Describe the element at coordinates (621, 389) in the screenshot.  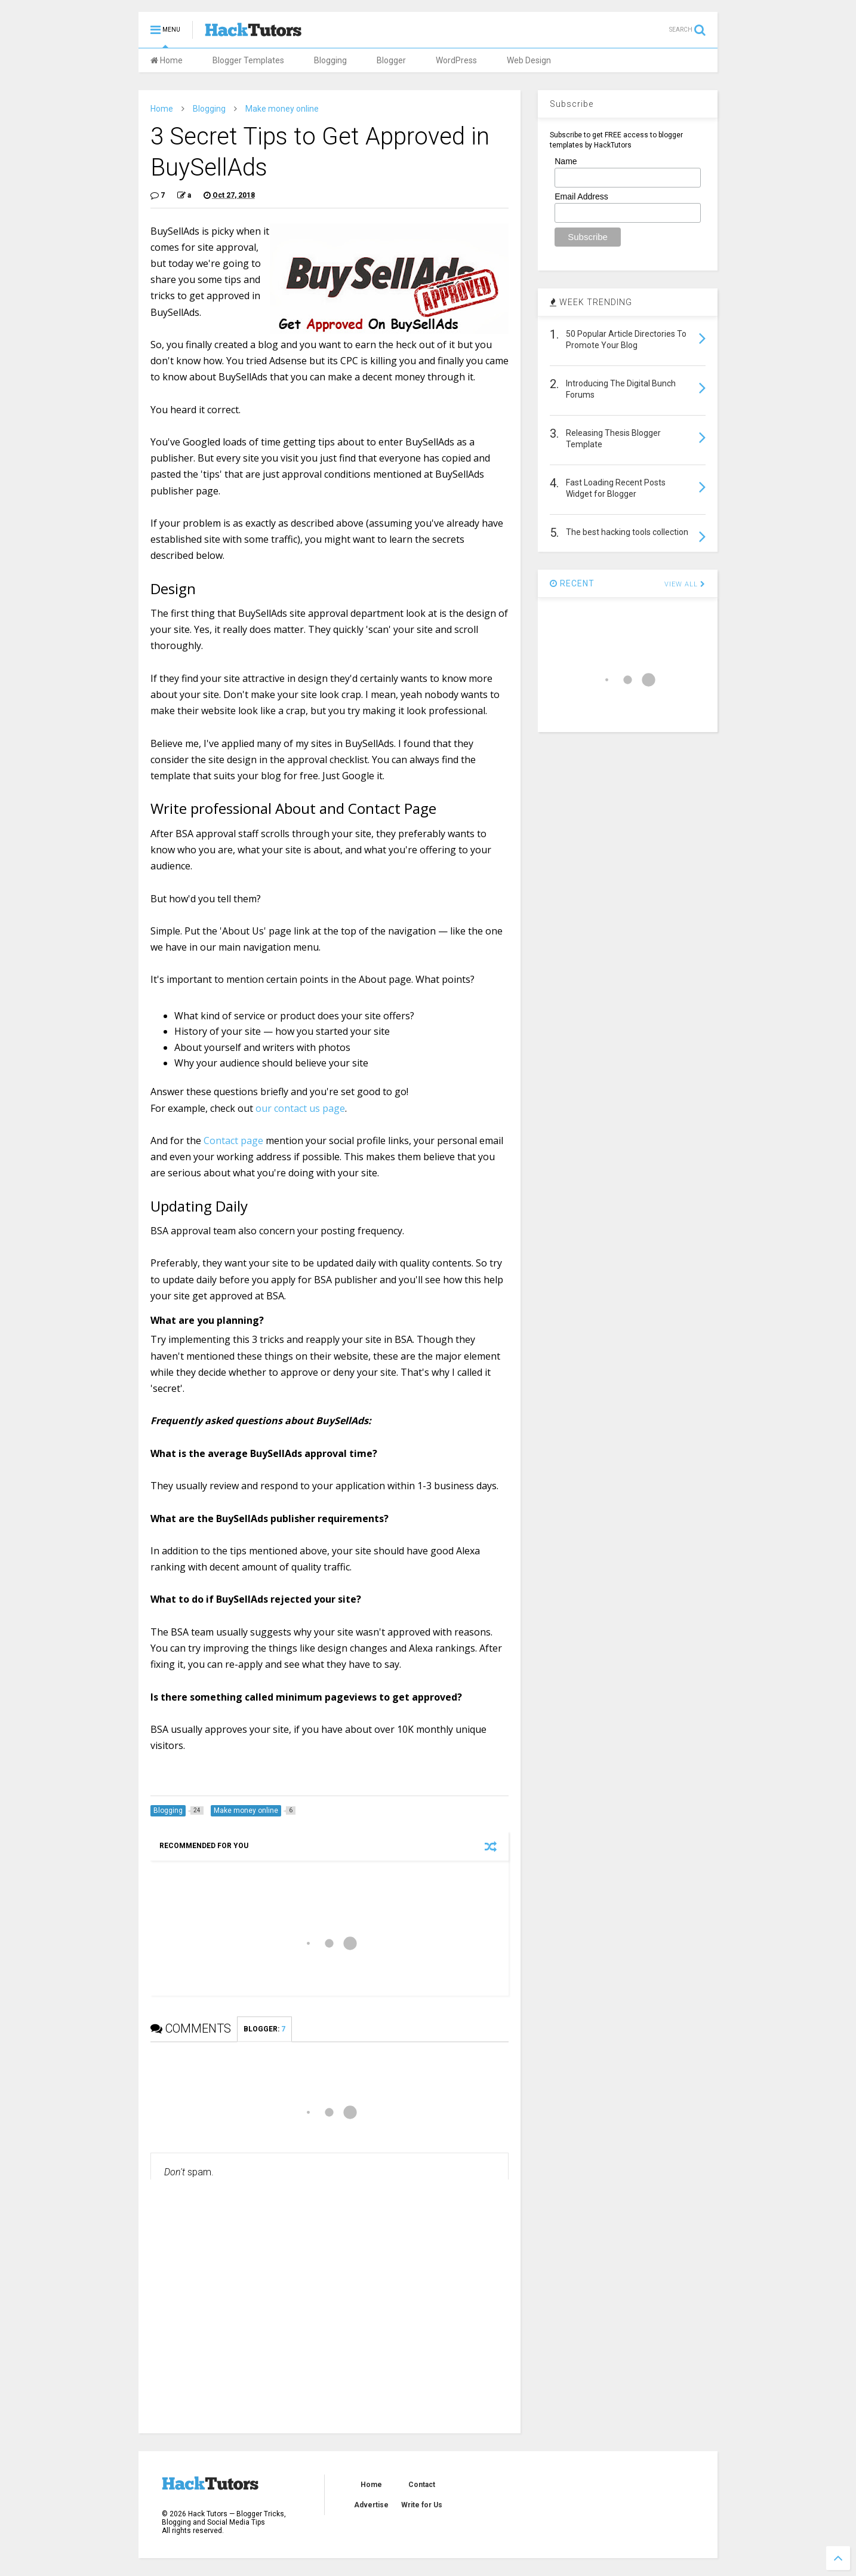
I see `Introducing The Digital Bunch Forums` at that location.